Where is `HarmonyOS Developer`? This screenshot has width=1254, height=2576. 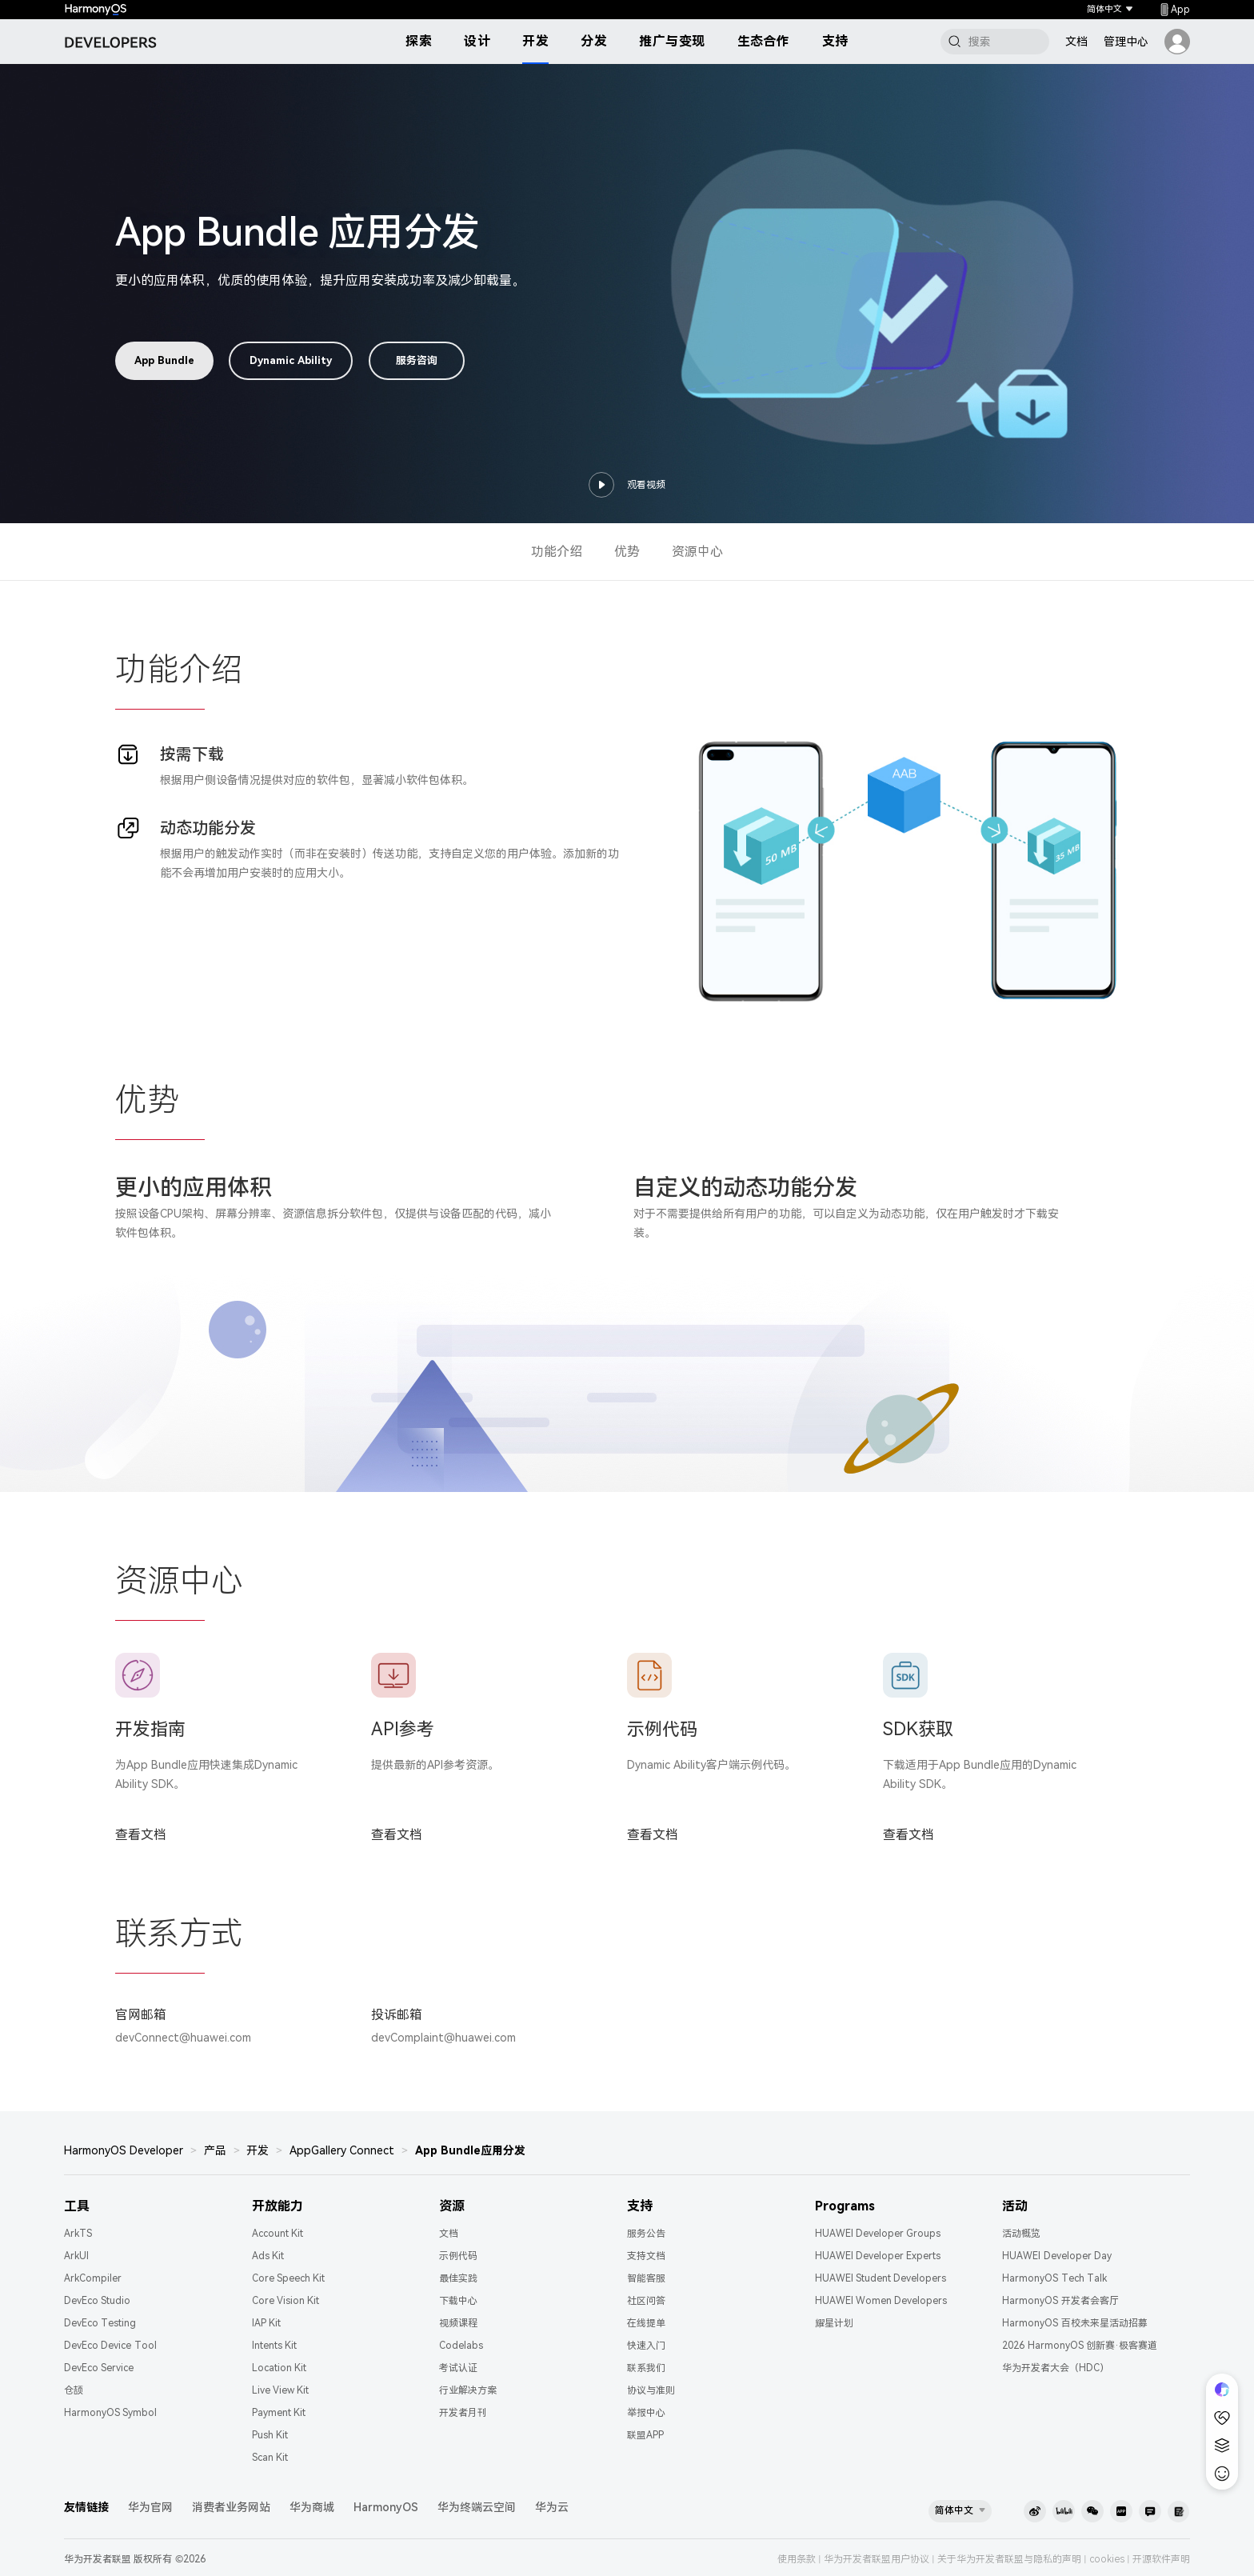 HarmonyOS Developer is located at coordinates (123, 2150).